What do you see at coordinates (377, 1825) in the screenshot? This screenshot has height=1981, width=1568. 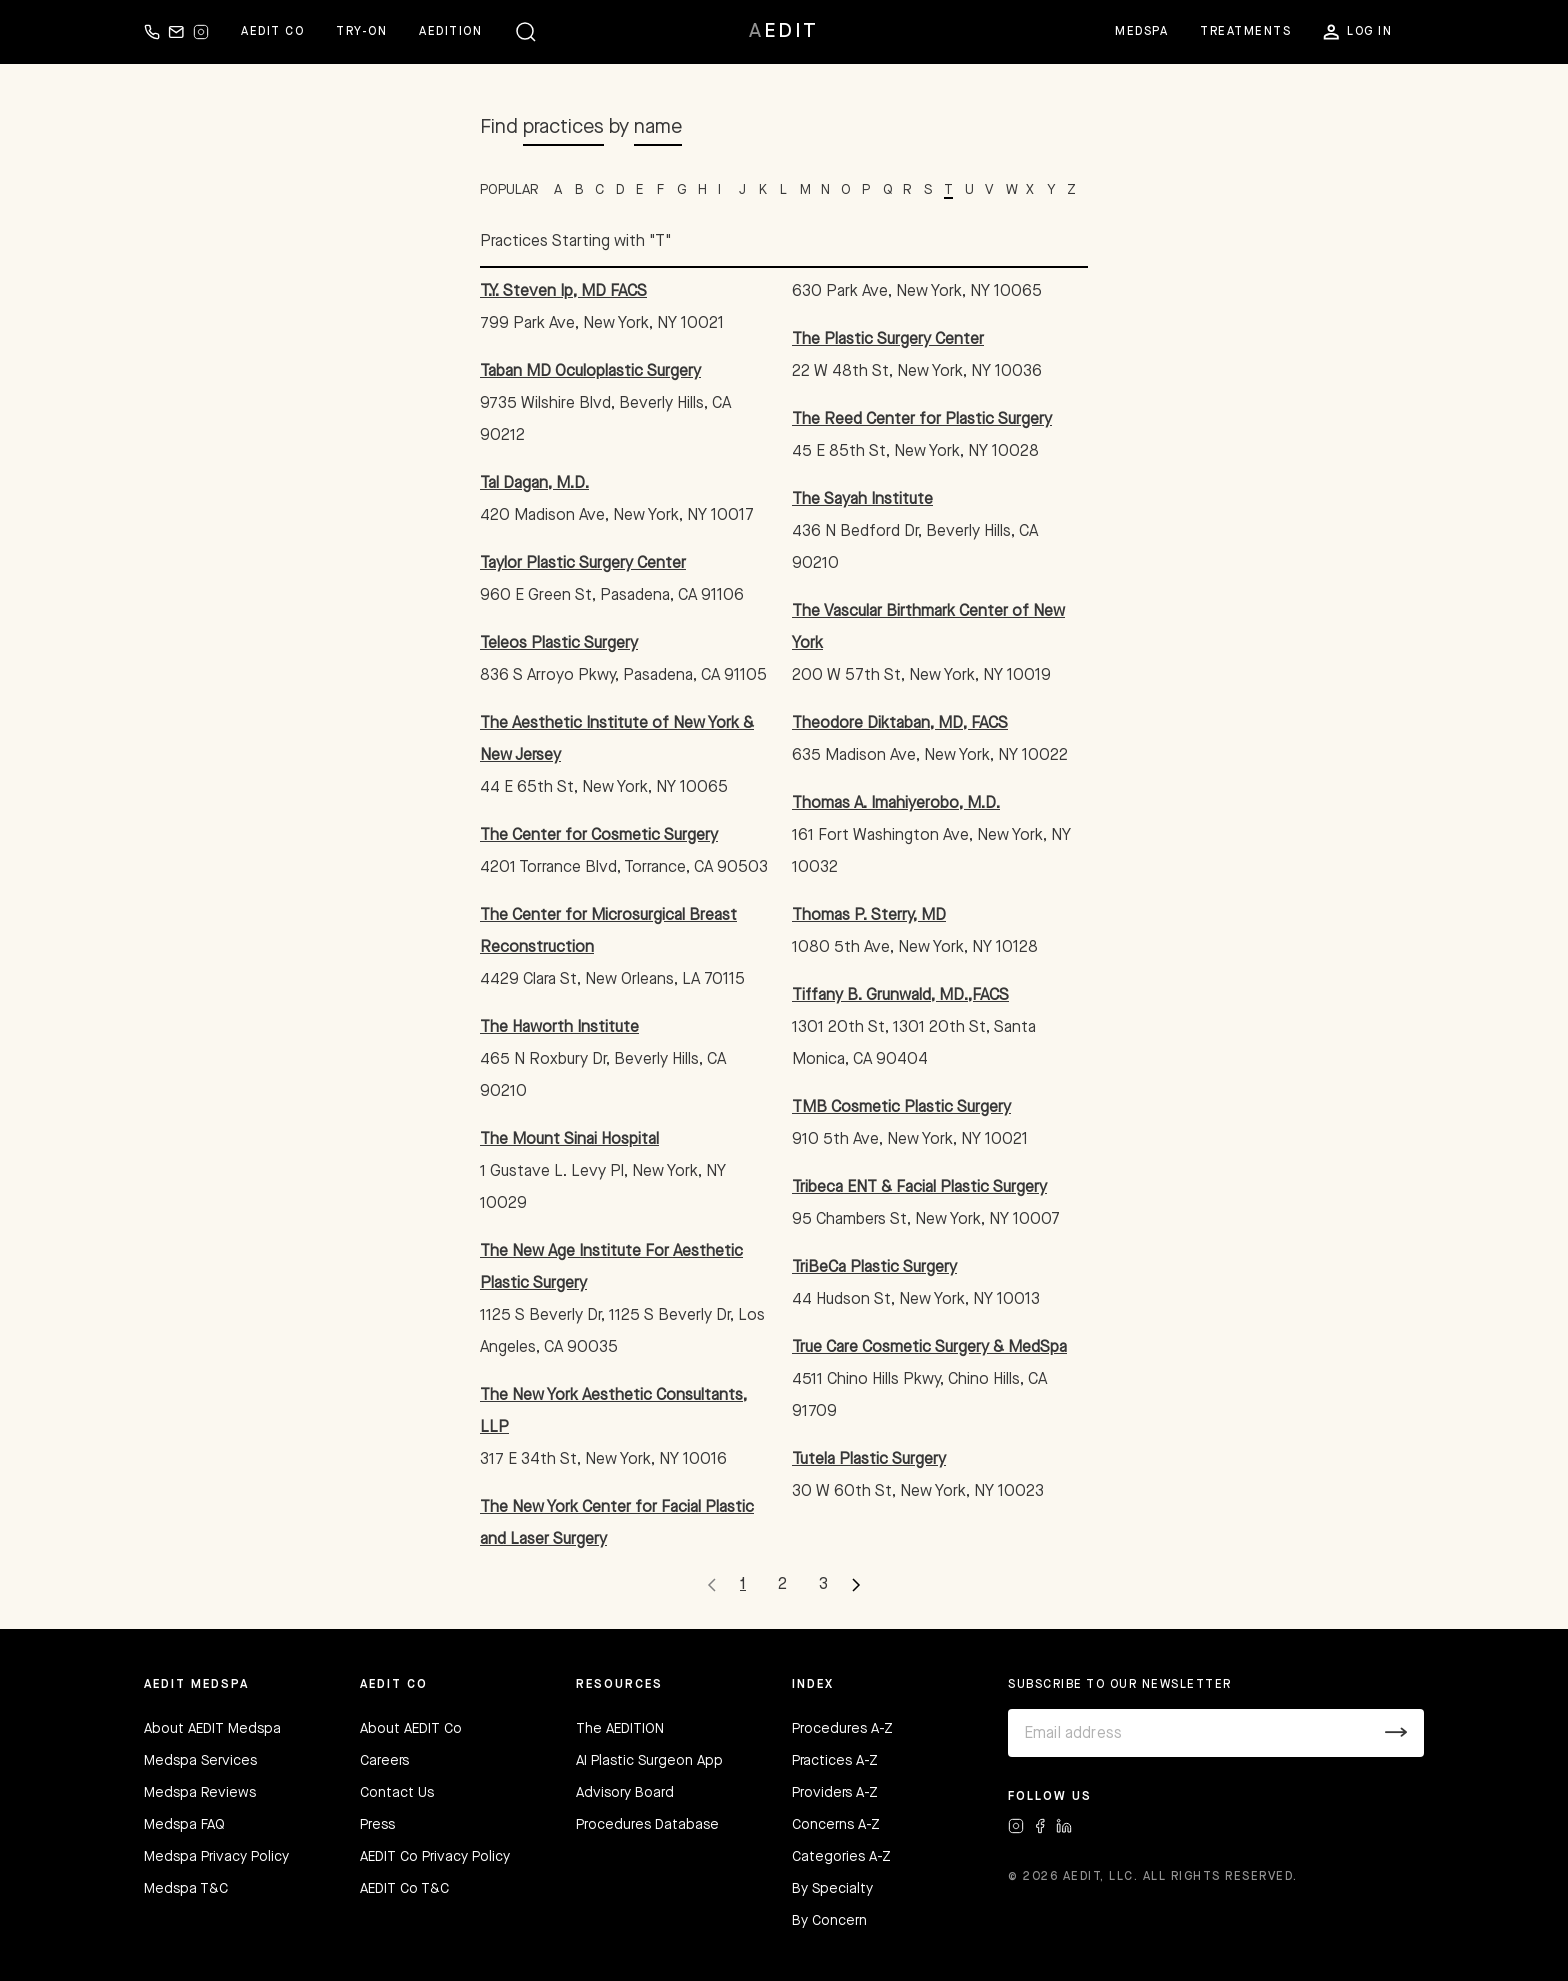 I see `Press` at bounding box center [377, 1825].